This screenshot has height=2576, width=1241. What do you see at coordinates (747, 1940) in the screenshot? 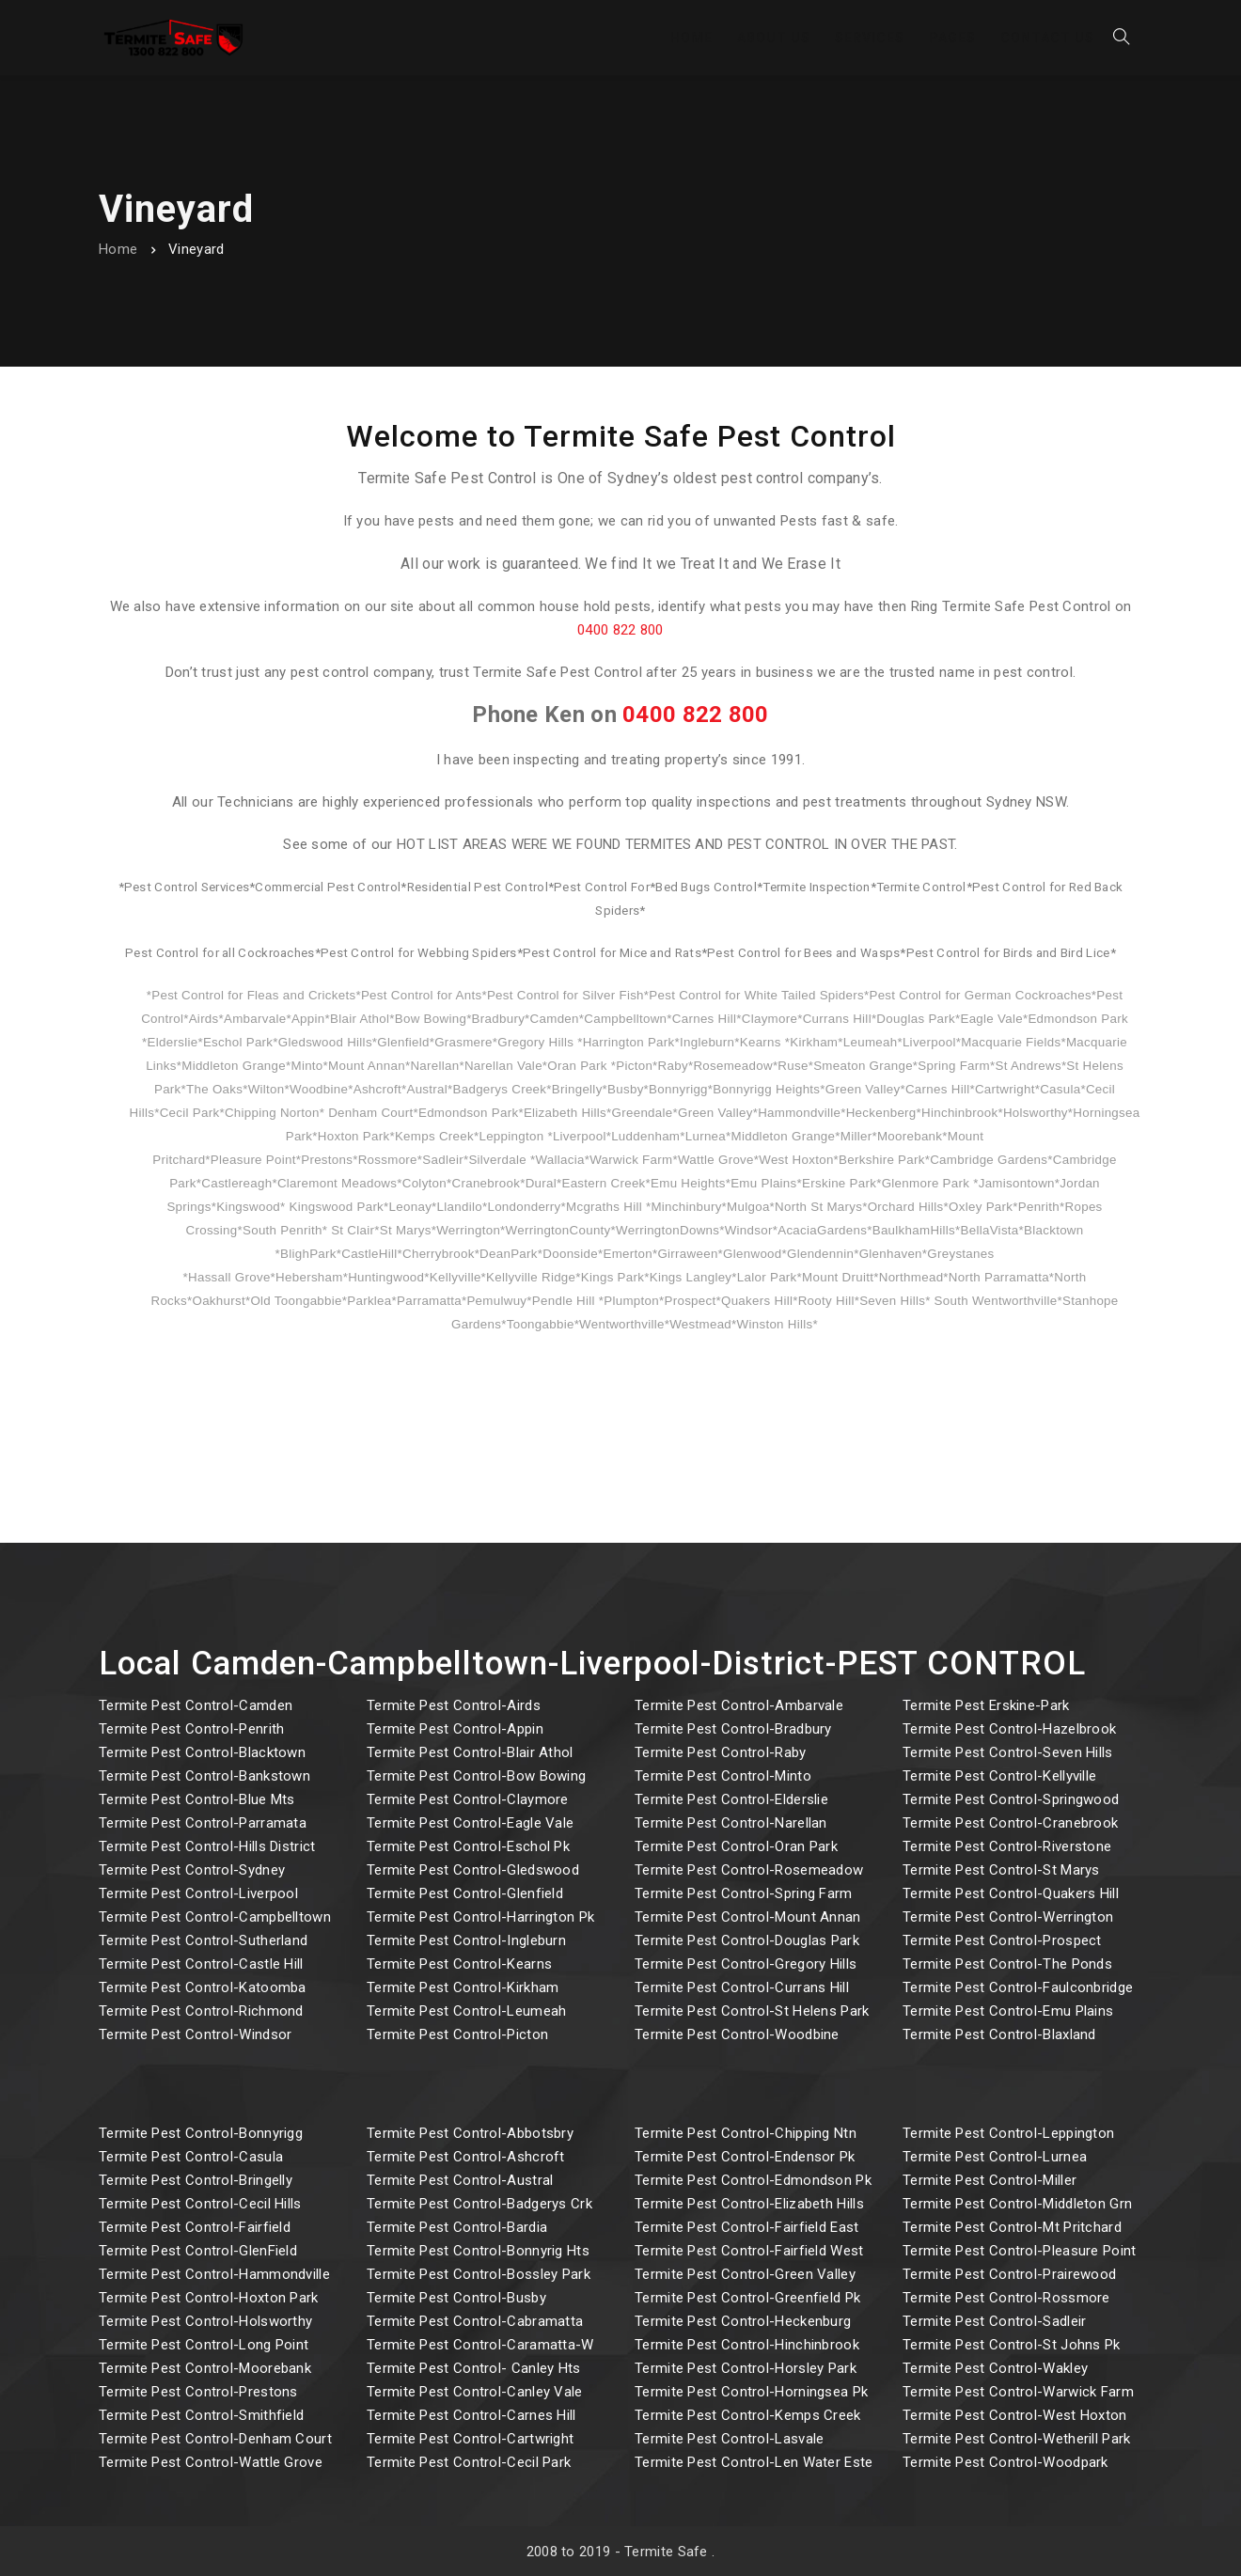
I see `Termite Pest Control-Douglas Park` at bounding box center [747, 1940].